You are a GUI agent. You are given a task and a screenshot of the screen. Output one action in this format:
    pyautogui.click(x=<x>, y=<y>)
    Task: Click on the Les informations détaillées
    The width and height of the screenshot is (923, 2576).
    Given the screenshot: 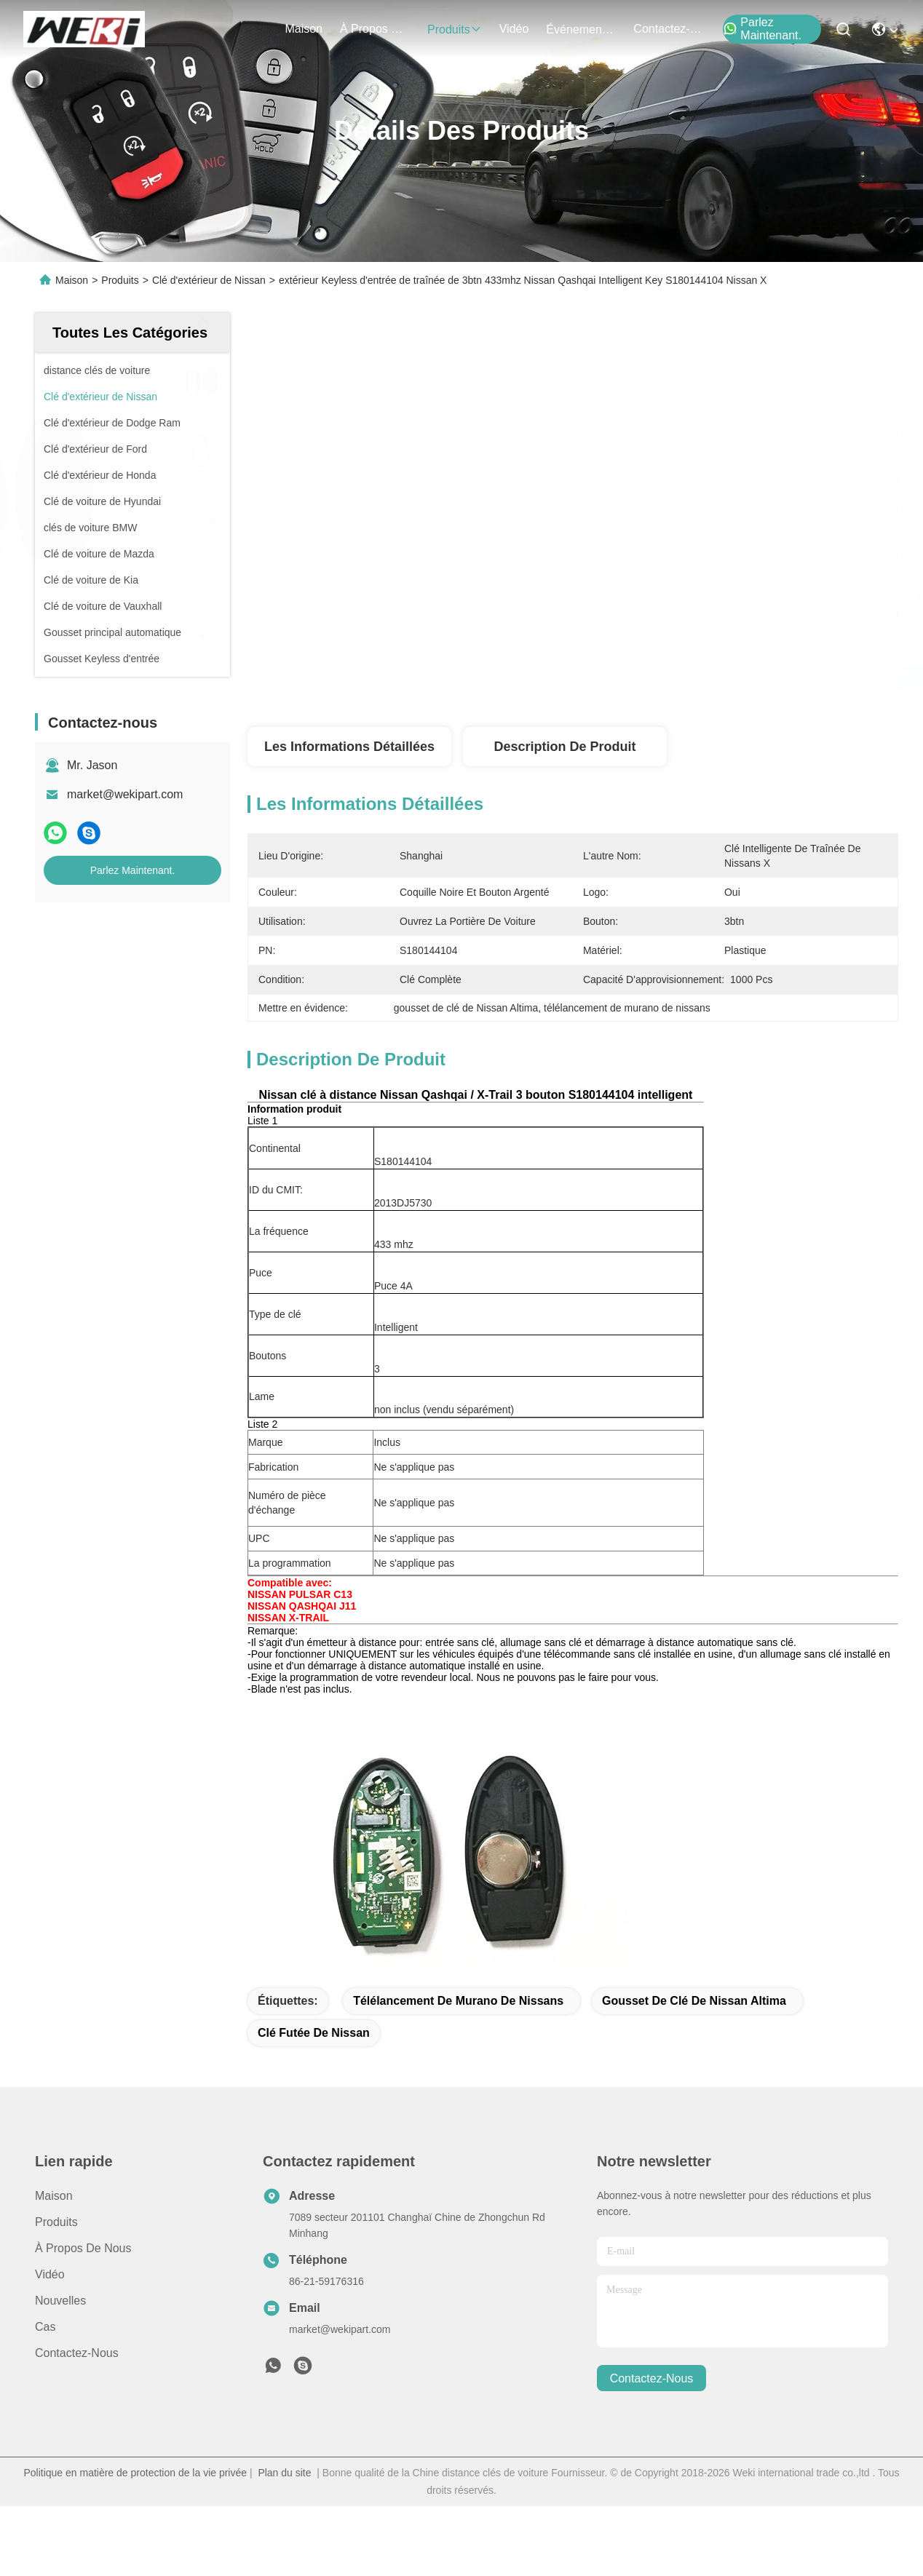 What is the action you would take?
    pyautogui.click(x=349, y=746)
    